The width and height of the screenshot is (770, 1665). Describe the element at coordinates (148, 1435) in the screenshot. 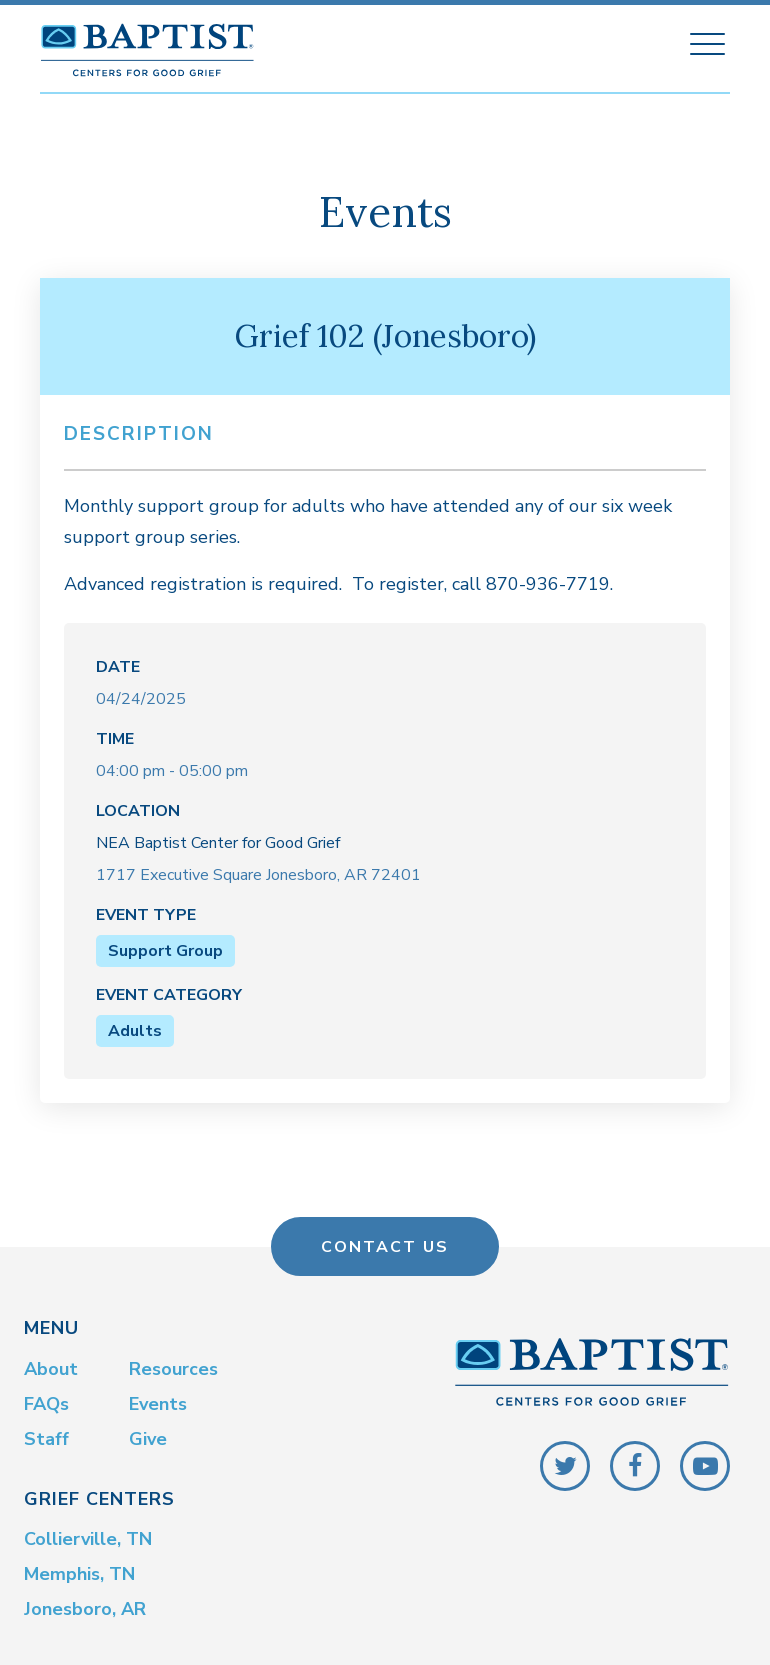

I see `Give` at that location.